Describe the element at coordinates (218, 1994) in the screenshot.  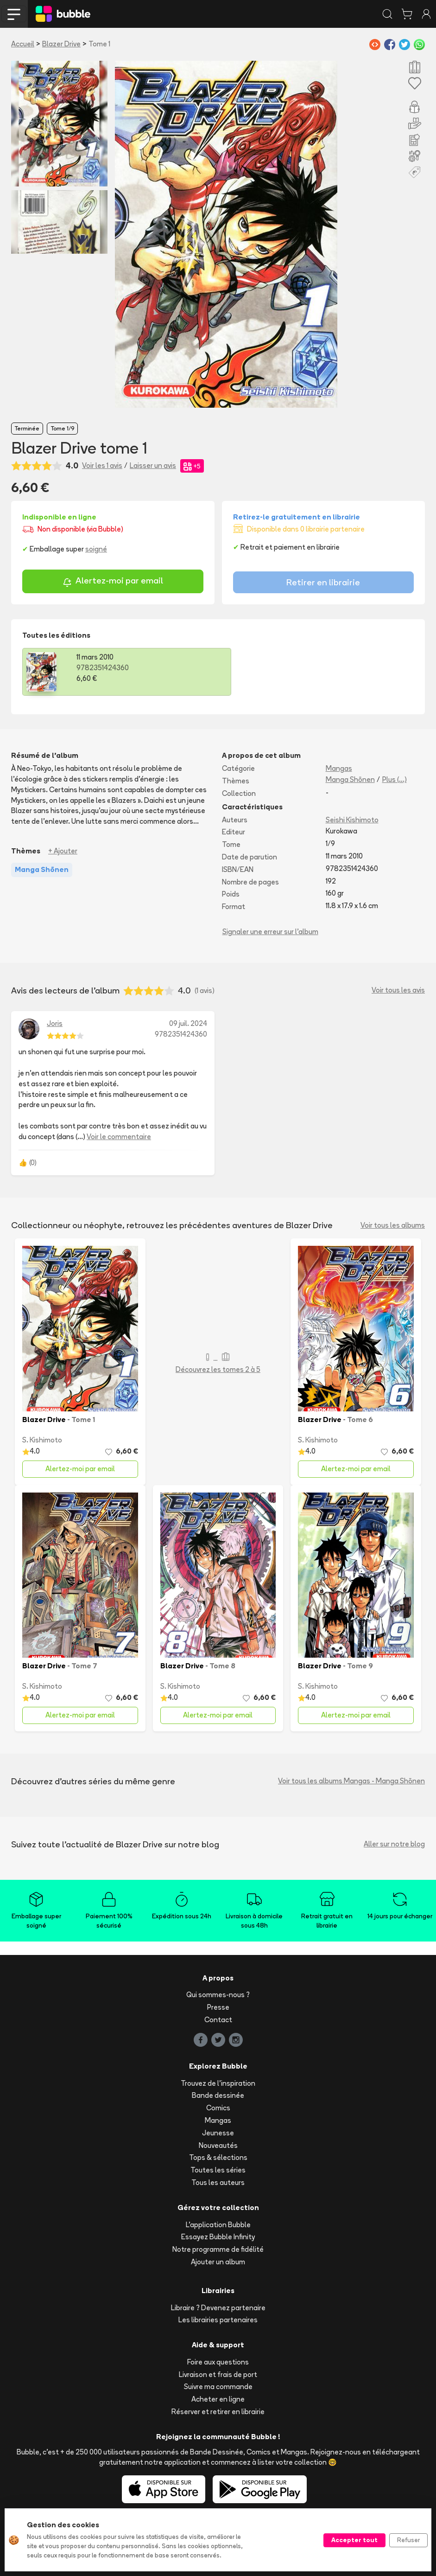
I see `Qui sommes-nous ?` at that location.